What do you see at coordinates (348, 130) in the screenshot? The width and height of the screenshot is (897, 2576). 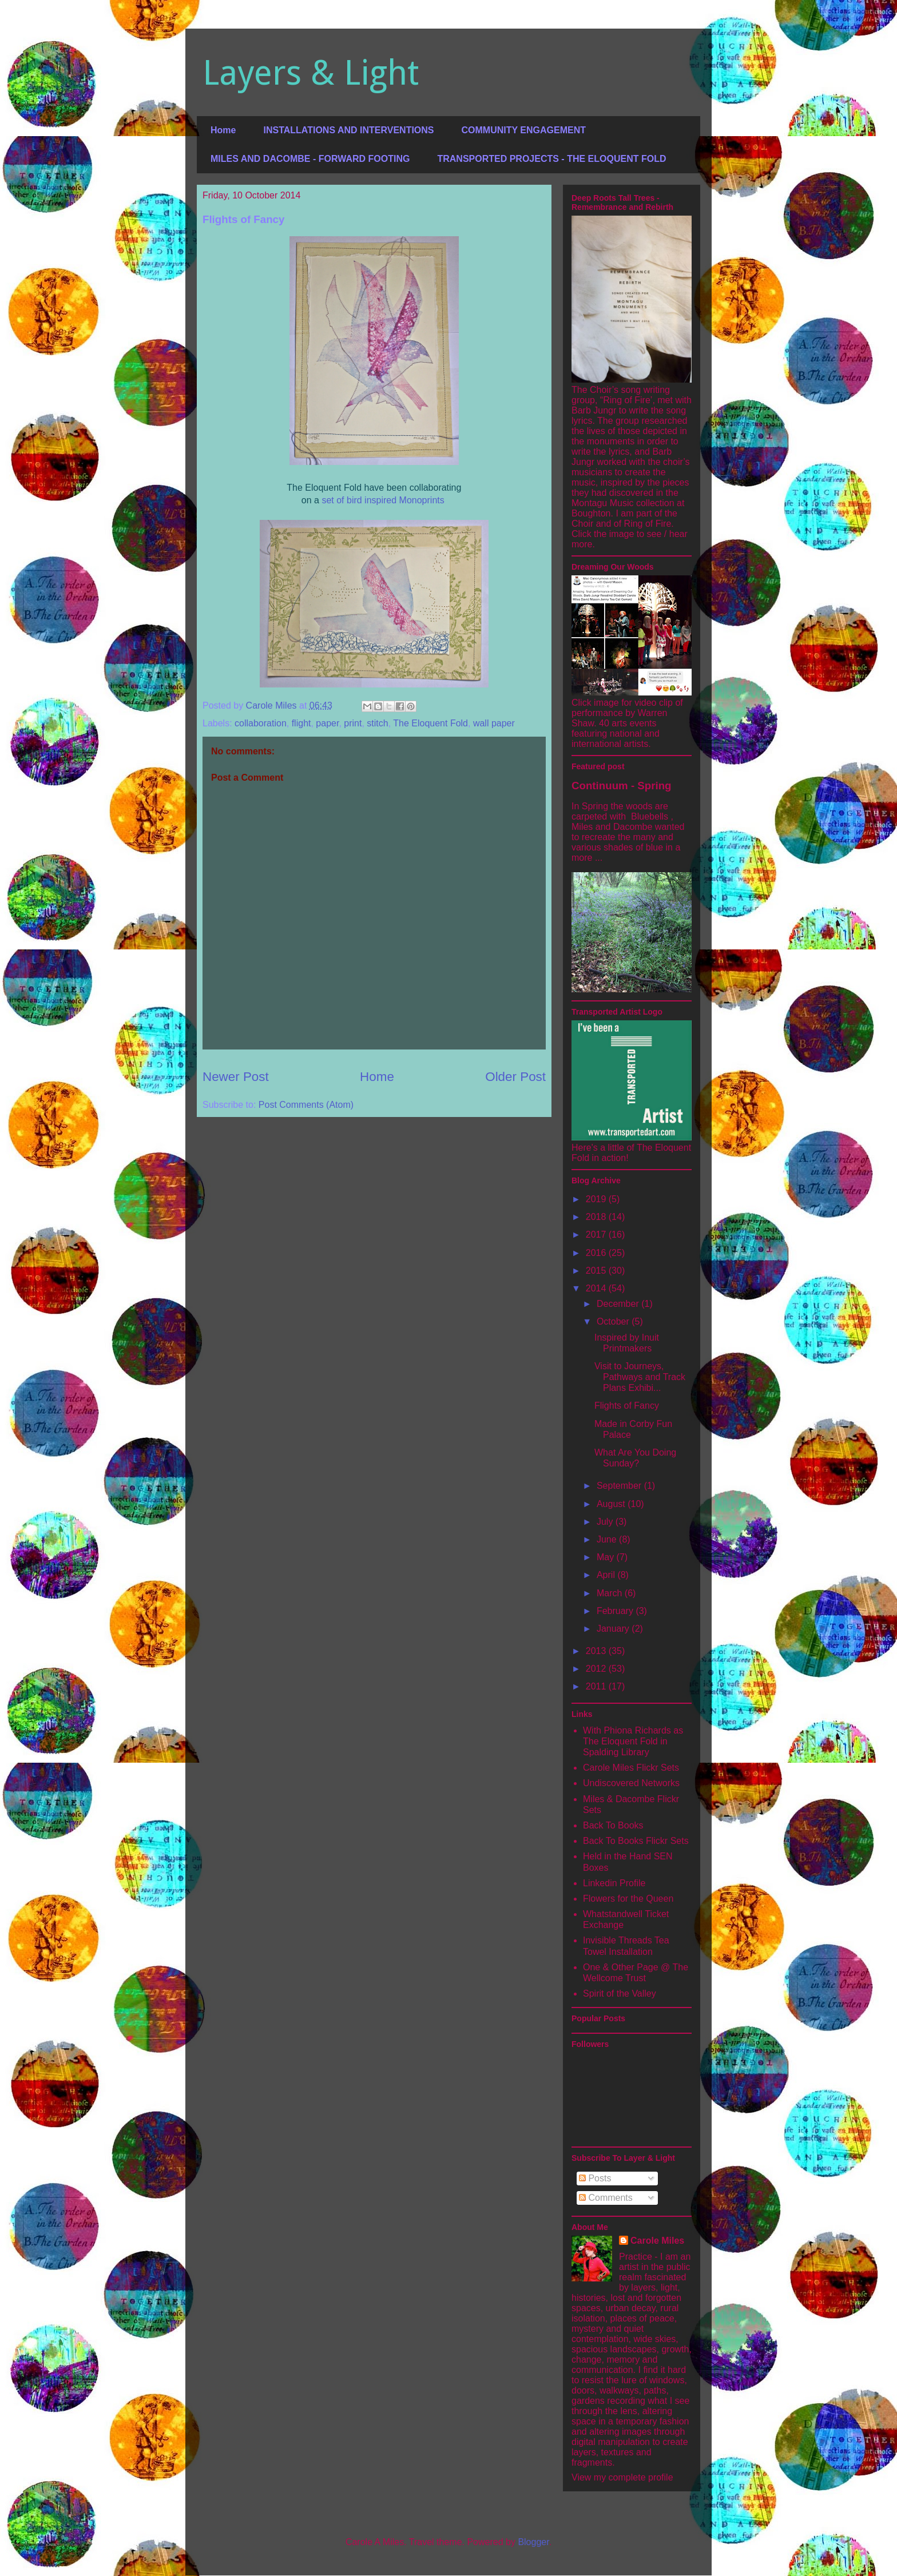 I see `INSTALLATIONS AND INTERVENTIONS` at bounding box center [348, 130].